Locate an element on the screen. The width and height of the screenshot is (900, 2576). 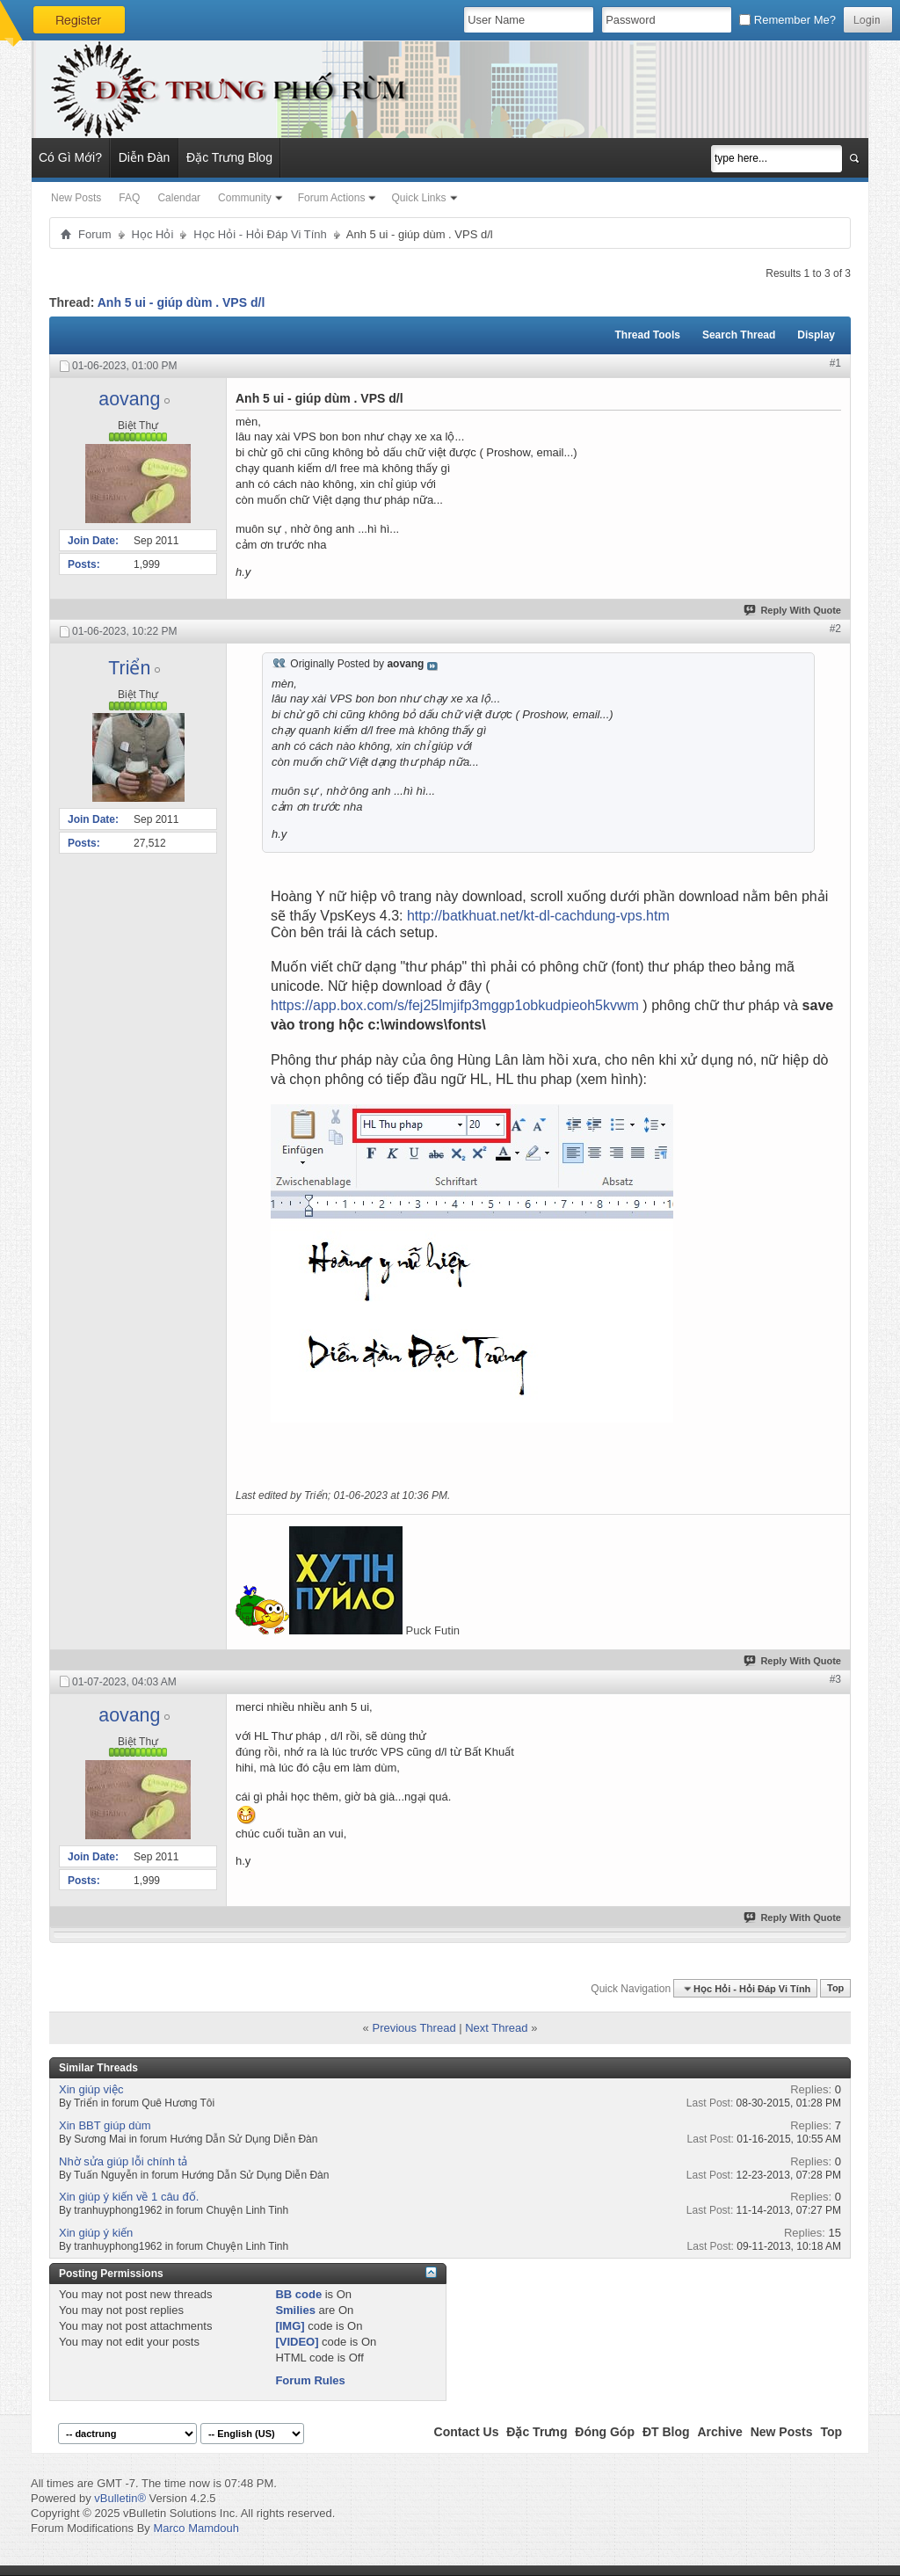
Quick Links is located at coordinates (418, 198).